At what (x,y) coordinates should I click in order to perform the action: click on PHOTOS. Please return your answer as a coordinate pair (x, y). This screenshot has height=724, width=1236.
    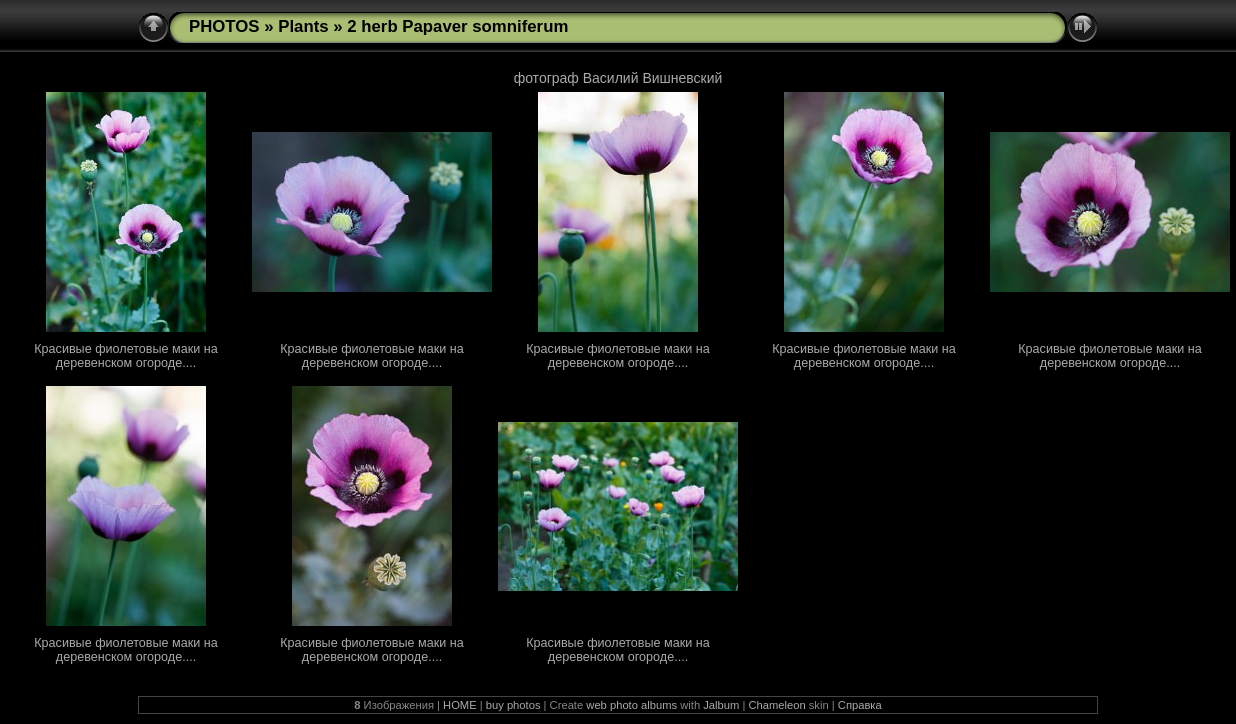
    Looking at the image, I should click on (224, 26).